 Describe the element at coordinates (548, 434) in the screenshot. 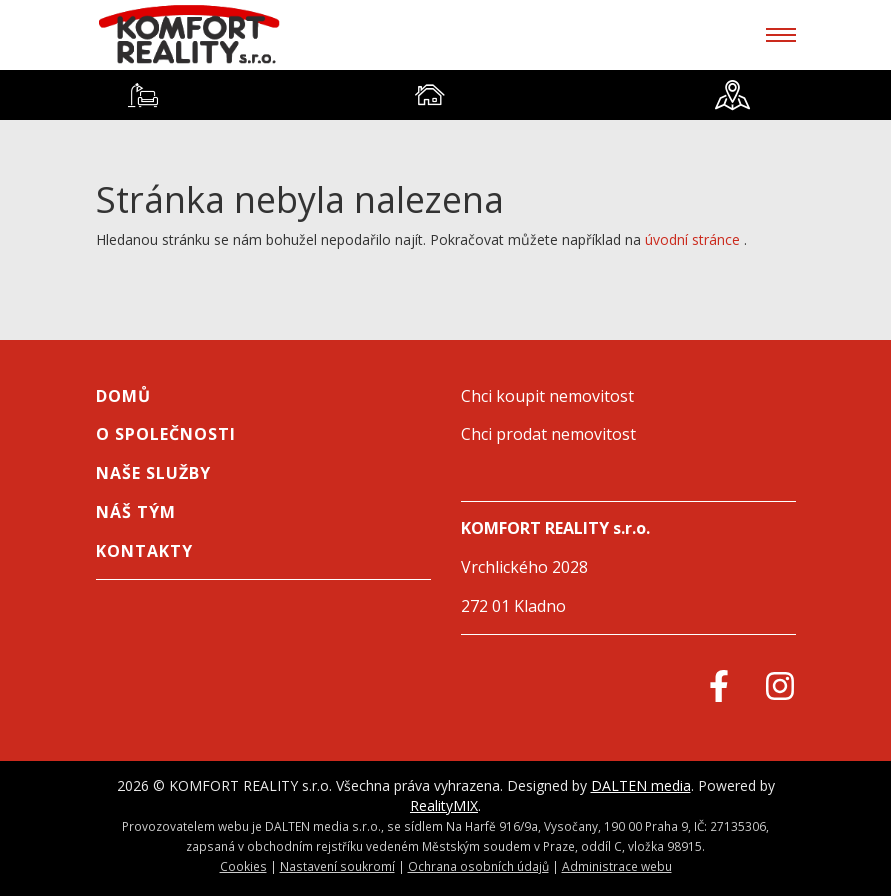

I see `Chci prodat nemovitost` at that location.